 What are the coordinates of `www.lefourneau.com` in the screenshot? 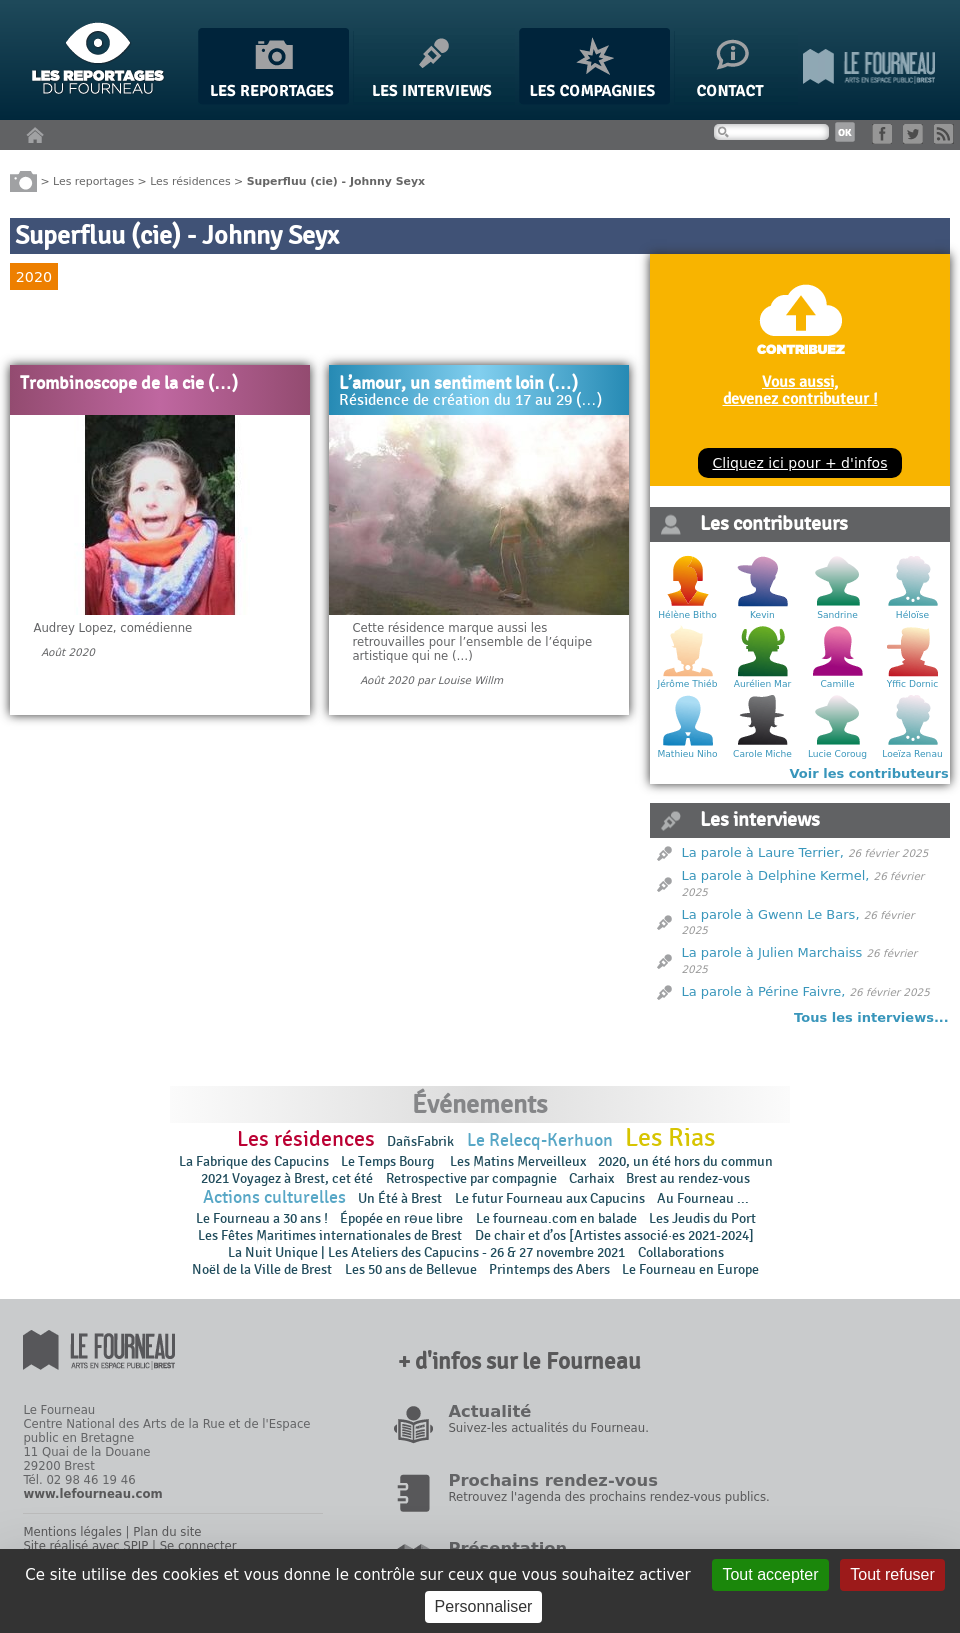 It's located at (92, 1494).